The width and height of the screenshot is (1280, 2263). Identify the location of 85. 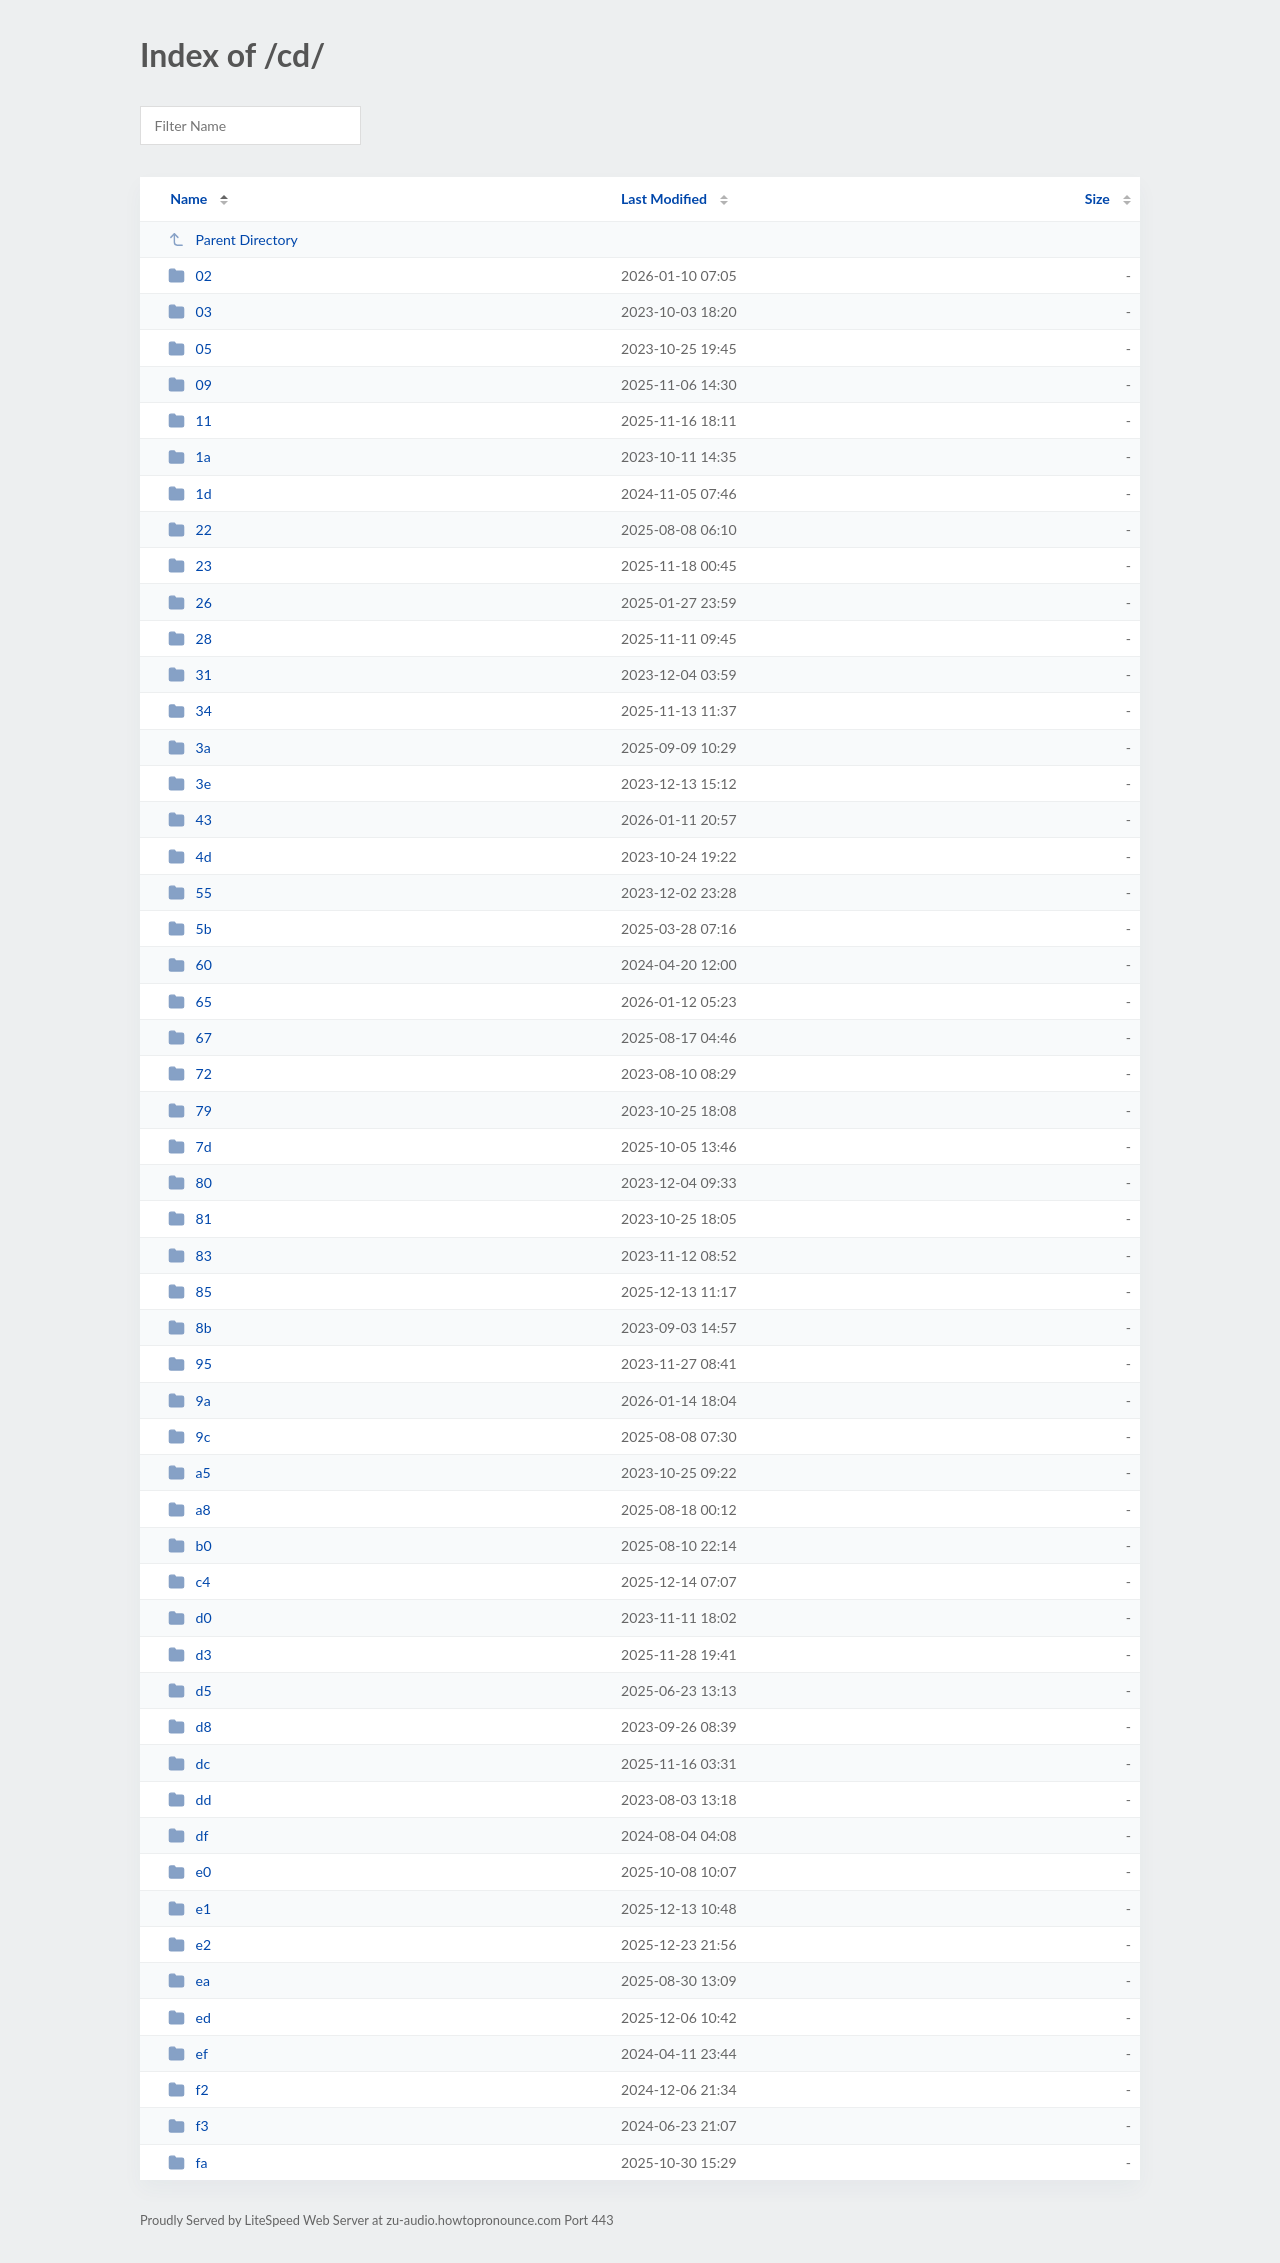
(190, 1291).